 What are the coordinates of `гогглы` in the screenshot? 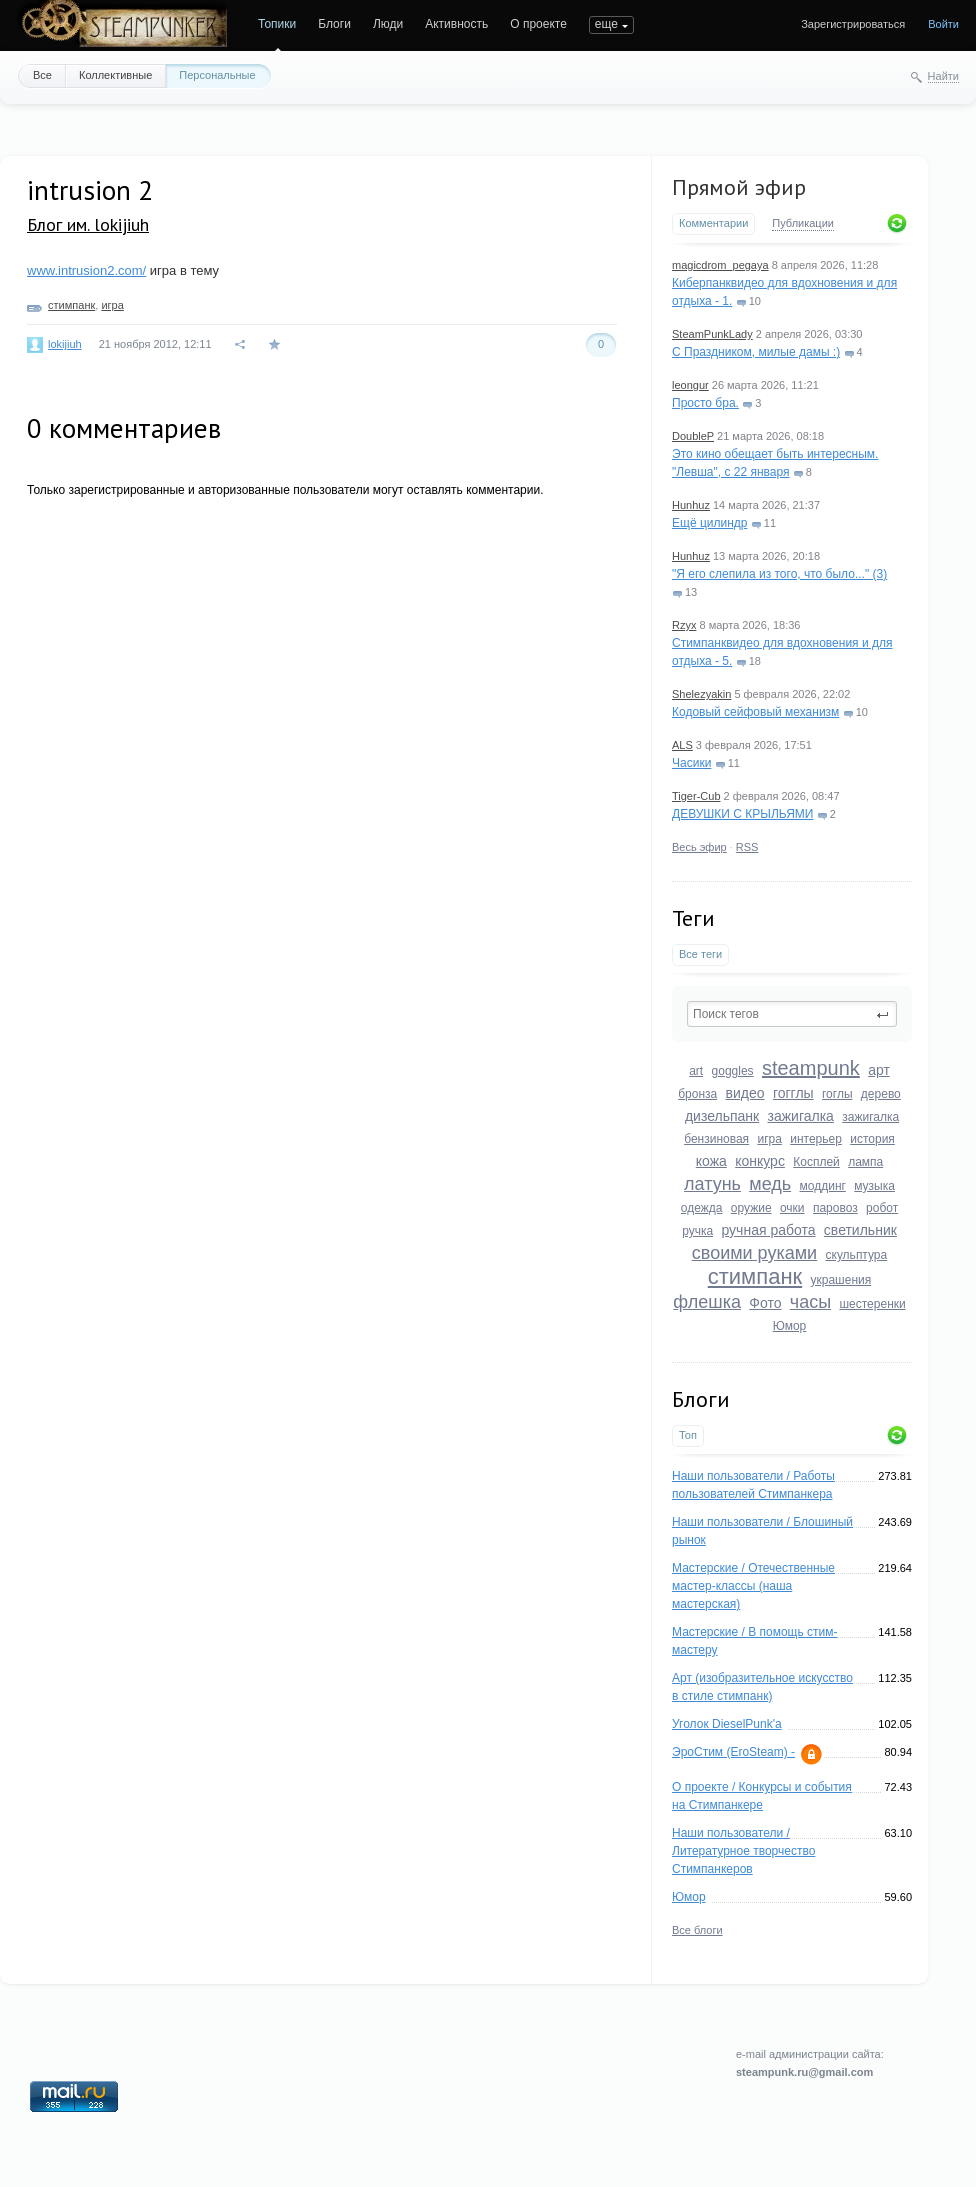 It's located at (793, 1093).